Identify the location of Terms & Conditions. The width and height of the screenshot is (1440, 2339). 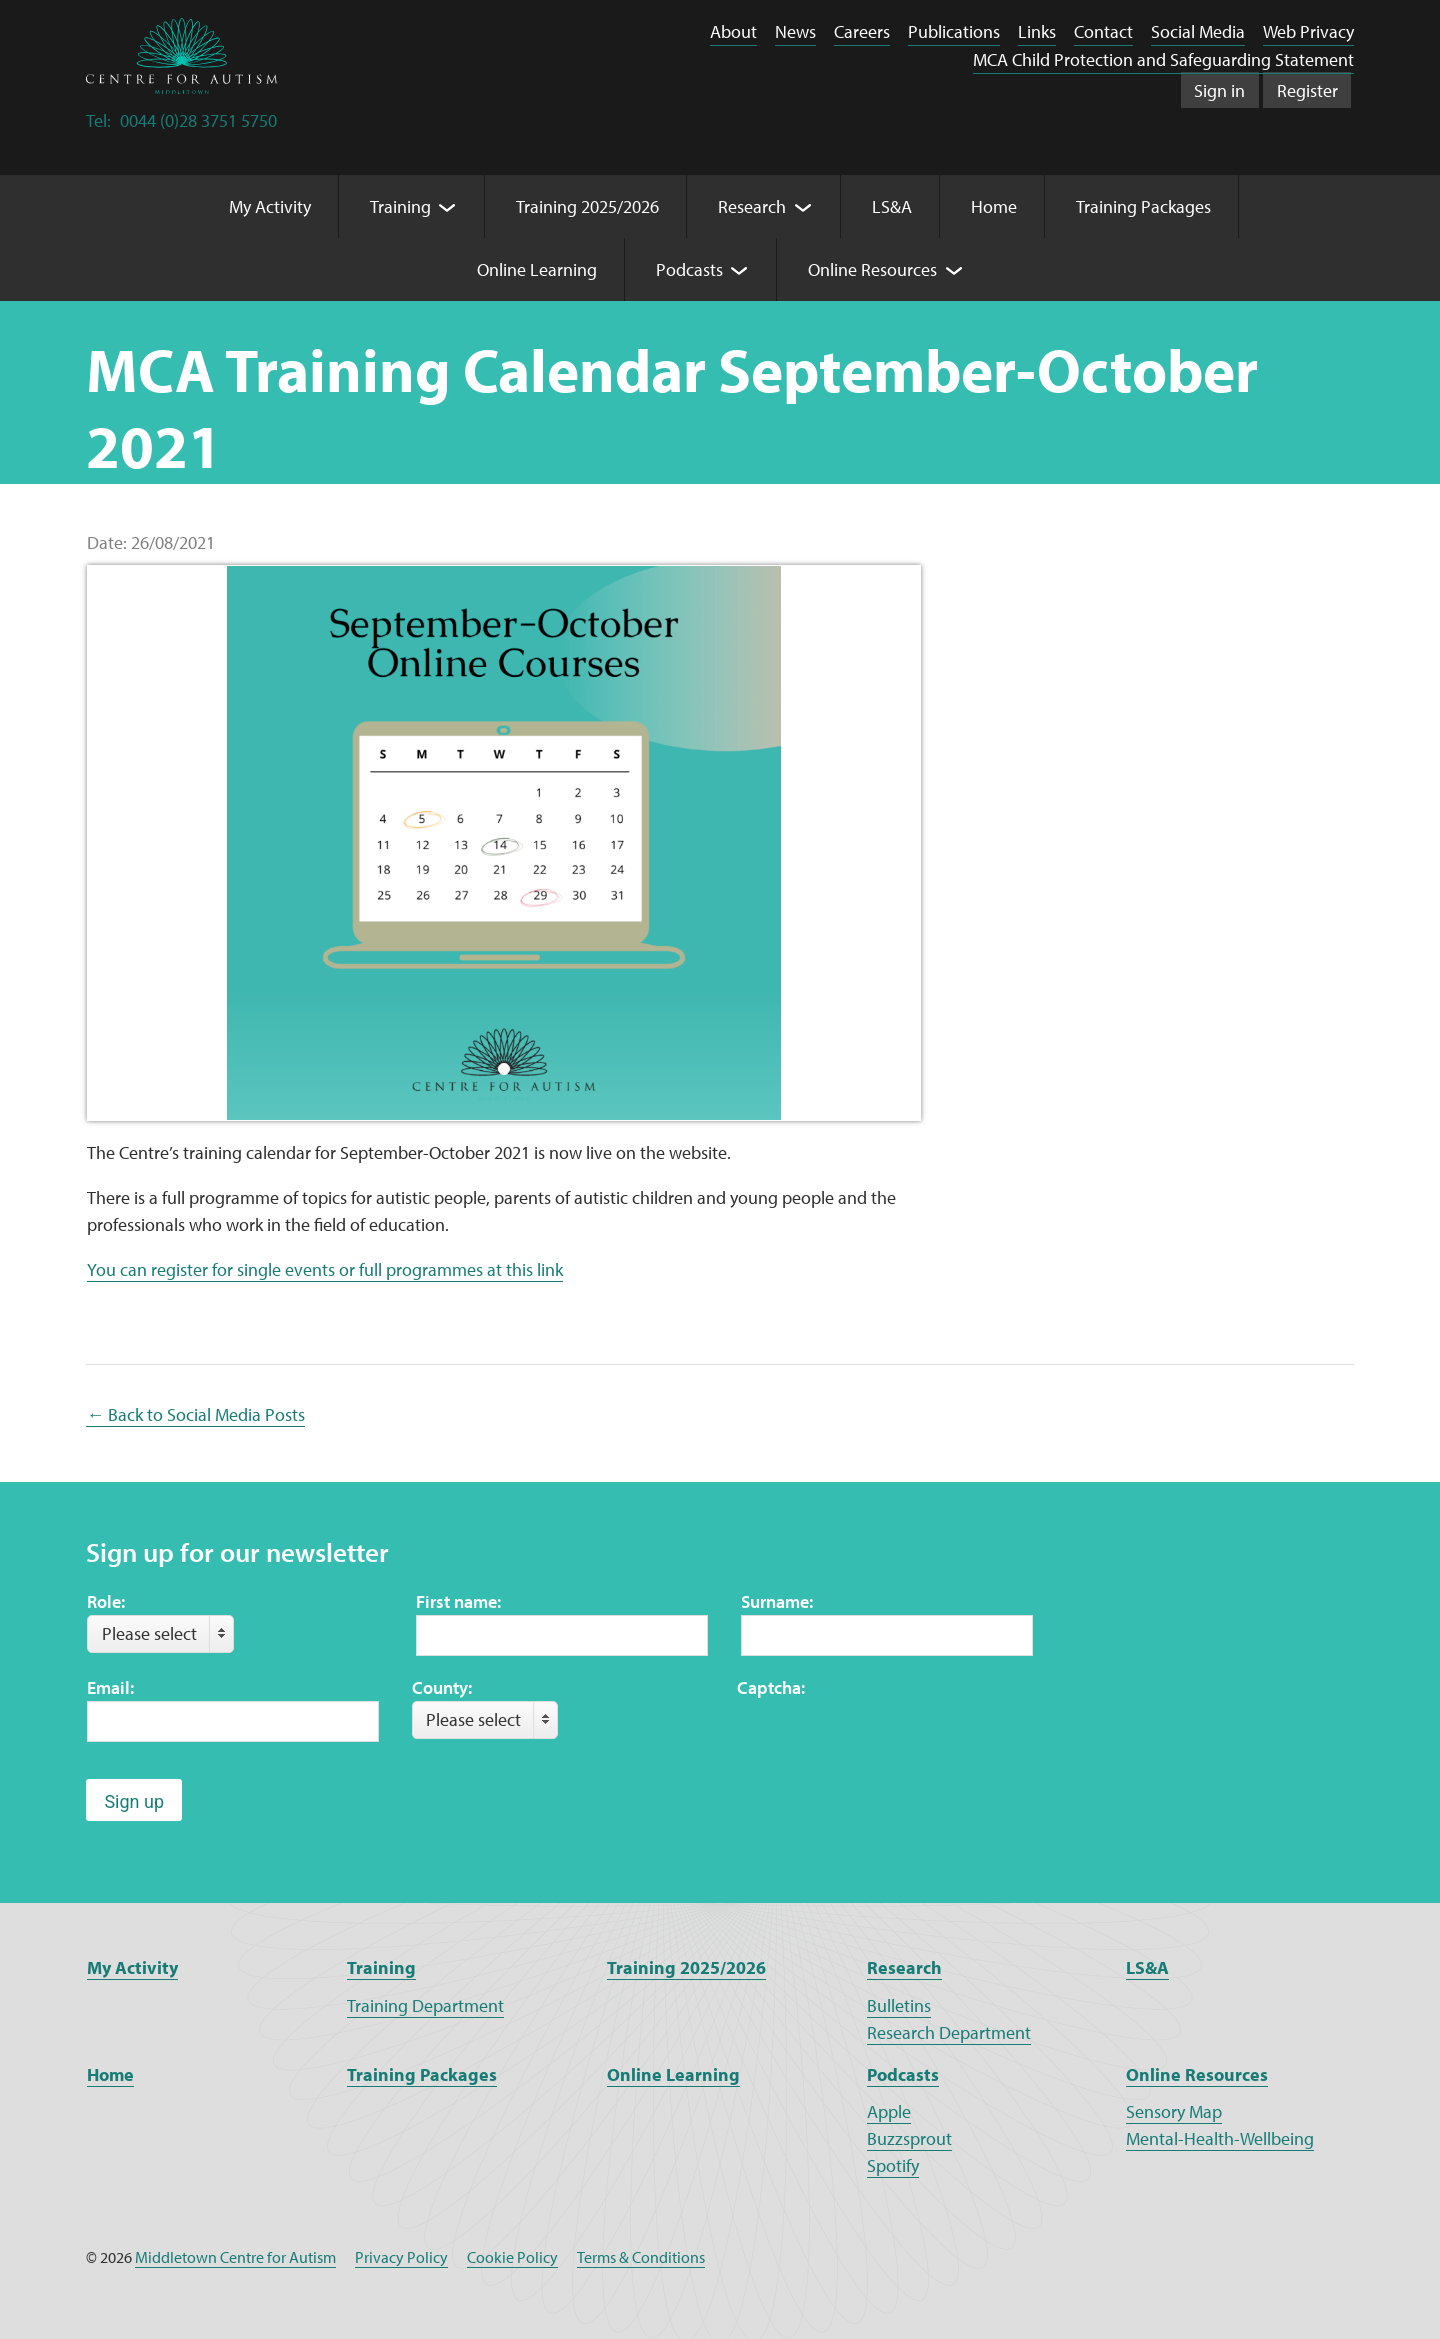
(641, 2257).